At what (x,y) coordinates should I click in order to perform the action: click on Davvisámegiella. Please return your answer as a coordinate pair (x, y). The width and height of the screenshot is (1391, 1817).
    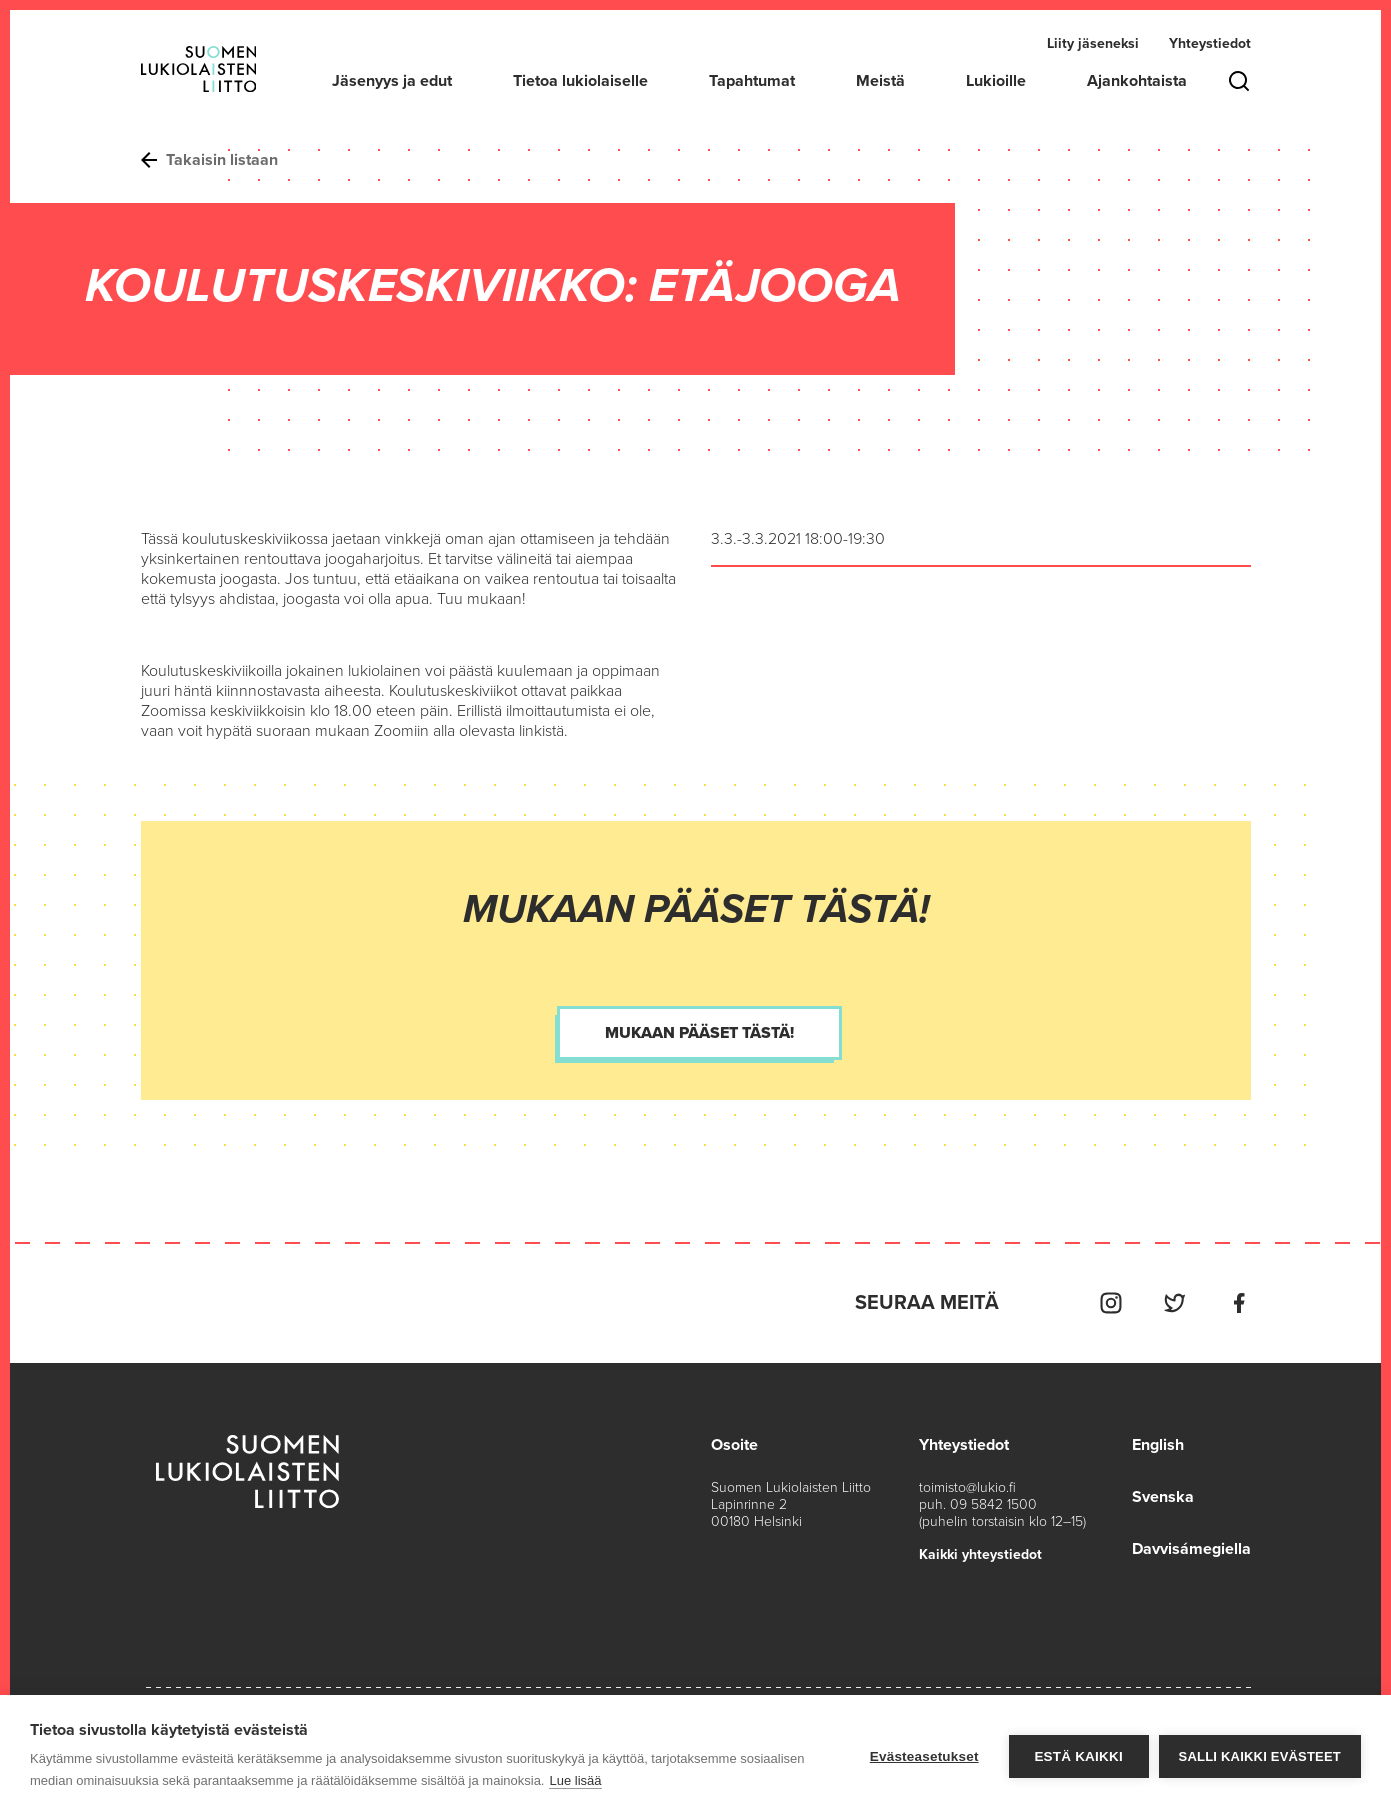
    Looking at the image, I should click on (1191, 1549).